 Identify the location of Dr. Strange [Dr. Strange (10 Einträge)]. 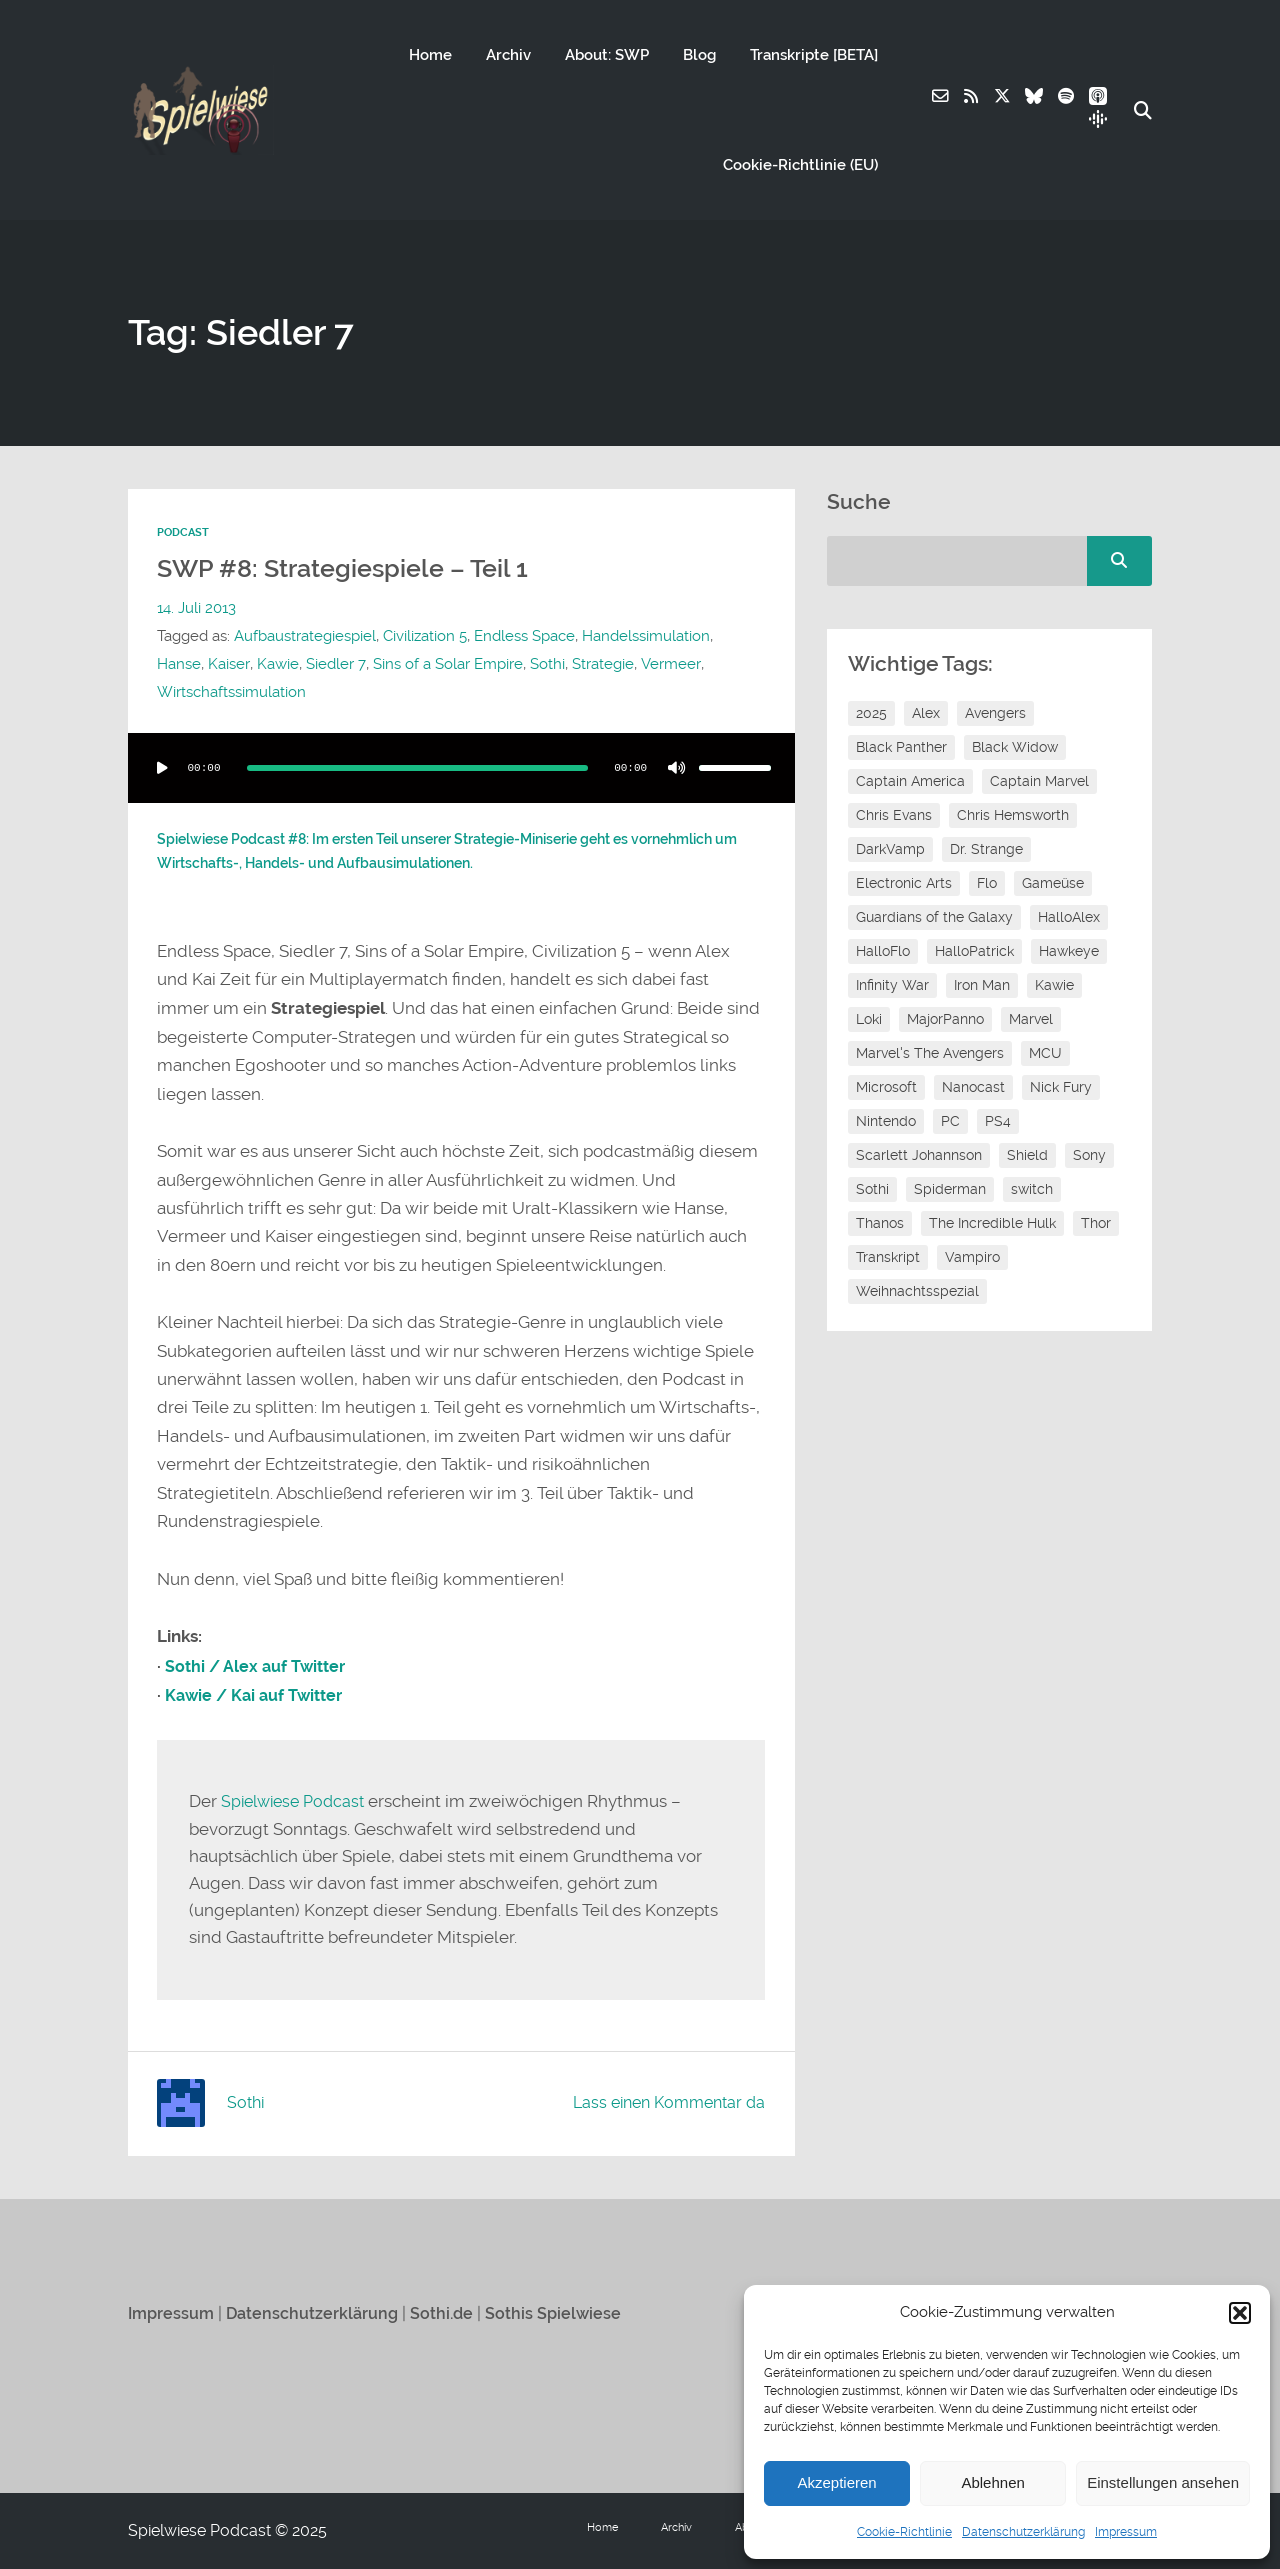
(986, 849).